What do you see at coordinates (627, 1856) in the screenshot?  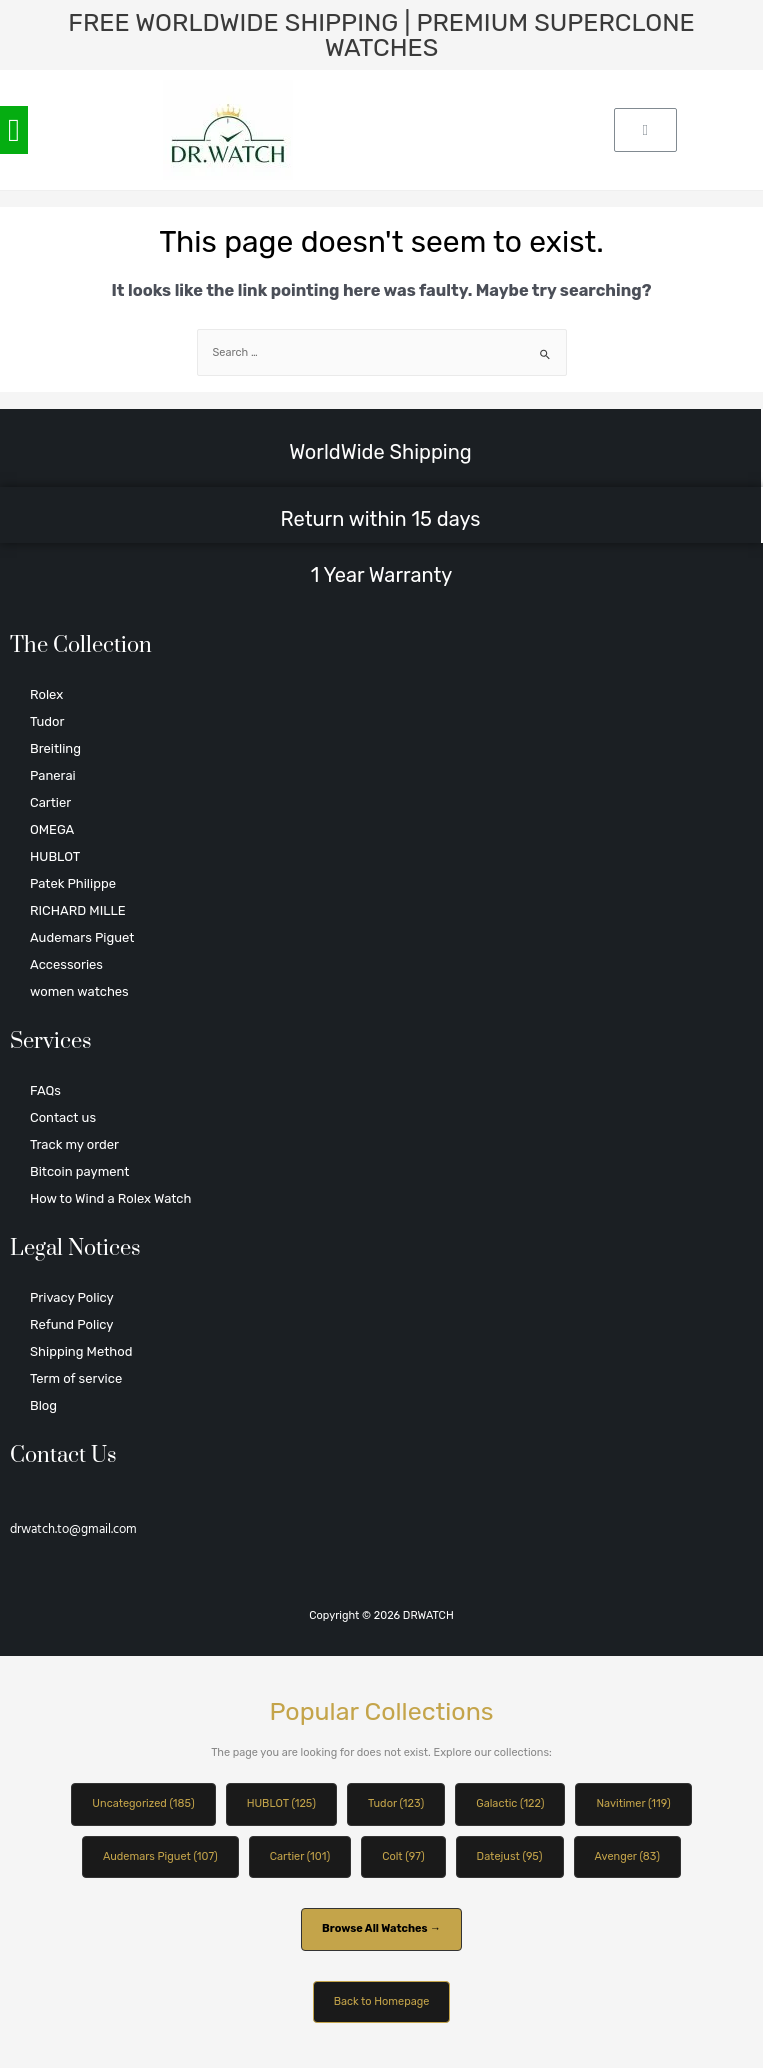 I see `Avenger (83)` at bounding box center [627, 1856].